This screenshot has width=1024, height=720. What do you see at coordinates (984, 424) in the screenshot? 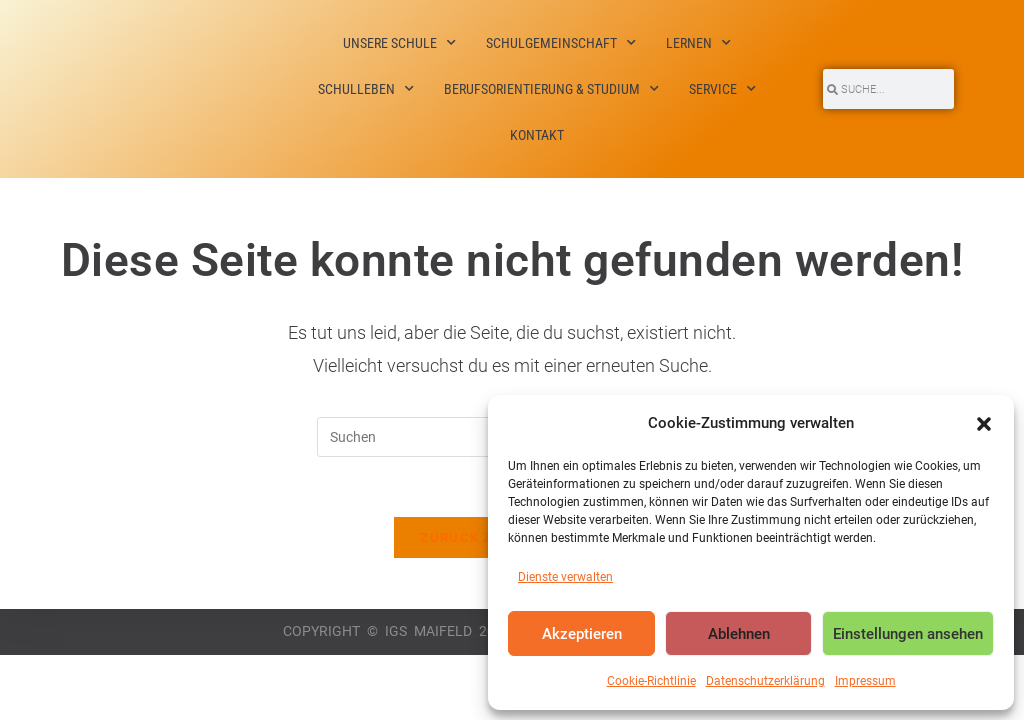
I see `[button]` at bounding box center [984, 424].